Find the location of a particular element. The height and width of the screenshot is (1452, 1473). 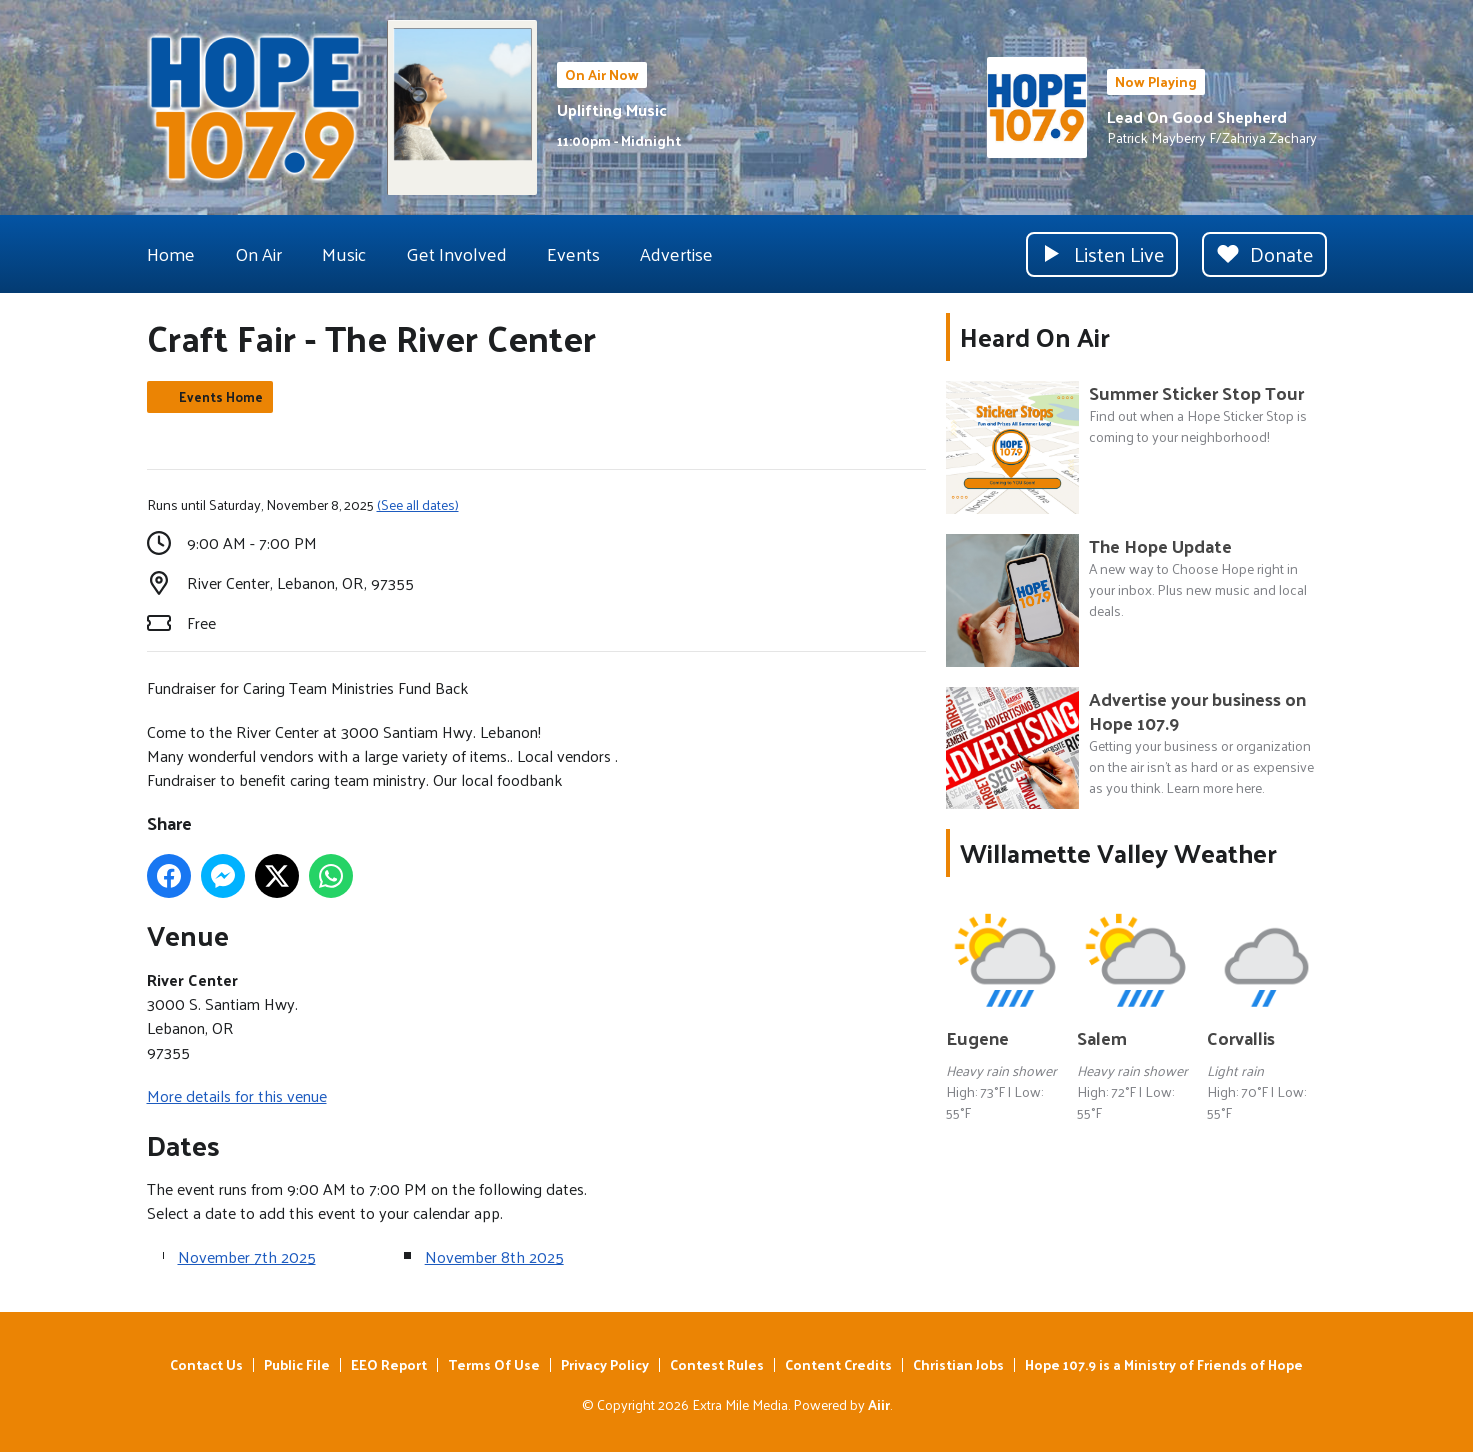

Advertise is located at coordinates (676, 253).